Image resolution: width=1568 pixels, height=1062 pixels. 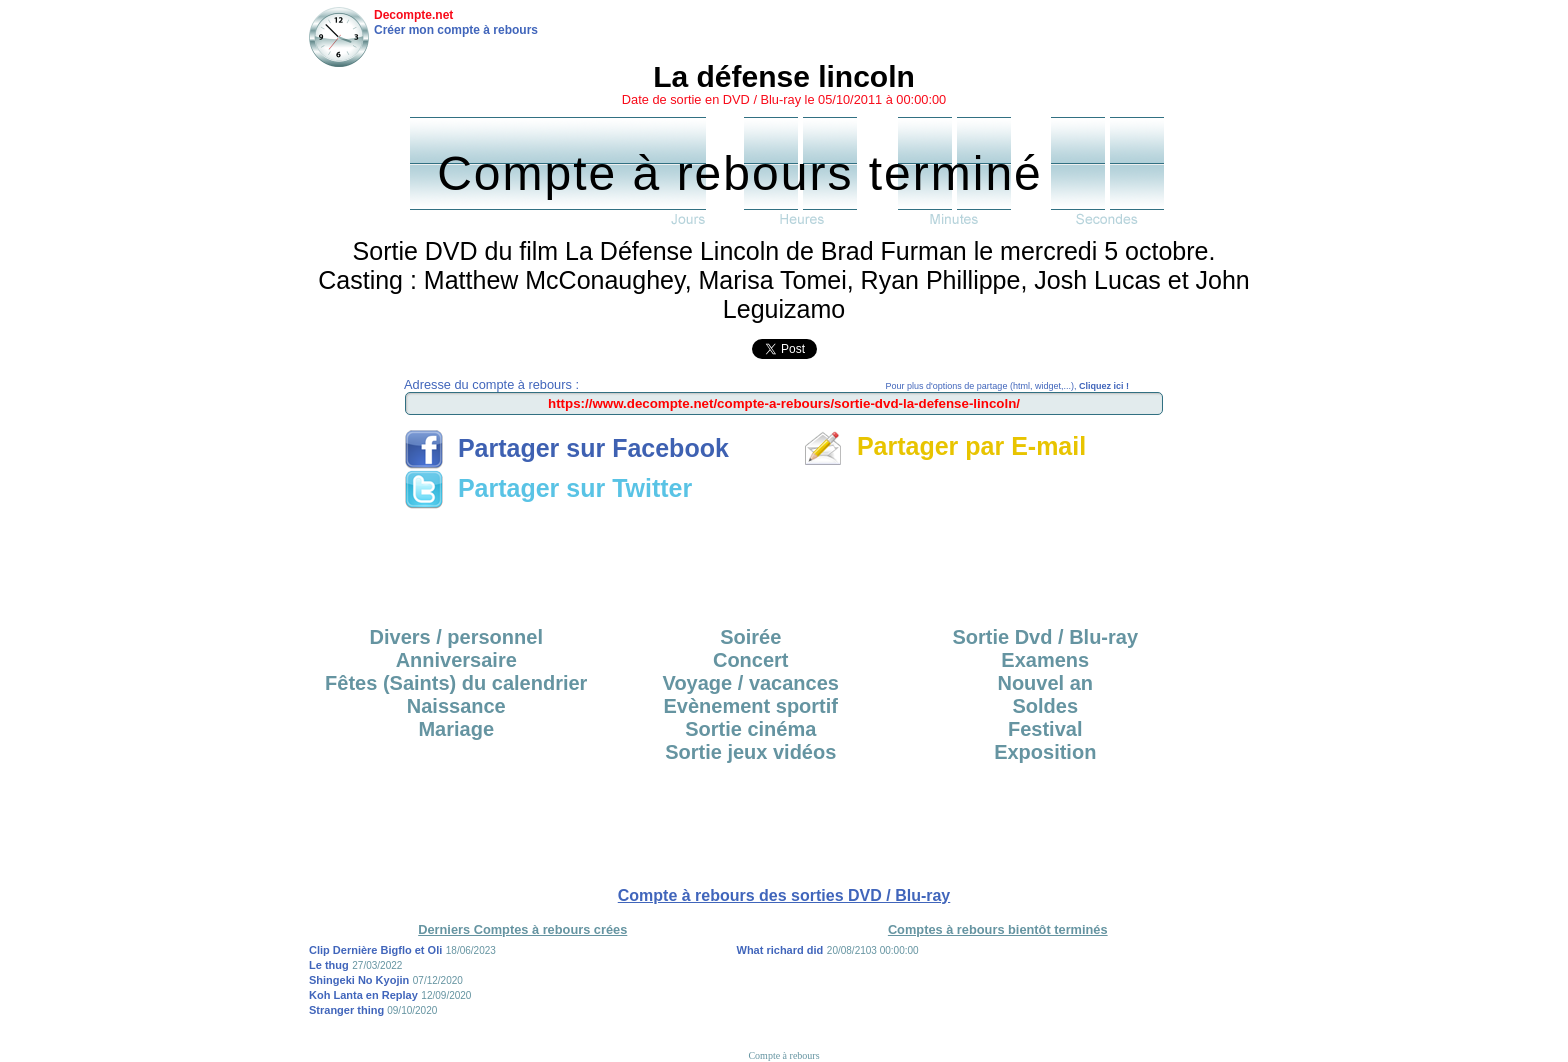 What do you see at coordinates (751, 683) in the screenshot?
I see `Voyage / vacances` at bounding box center [751, 683].